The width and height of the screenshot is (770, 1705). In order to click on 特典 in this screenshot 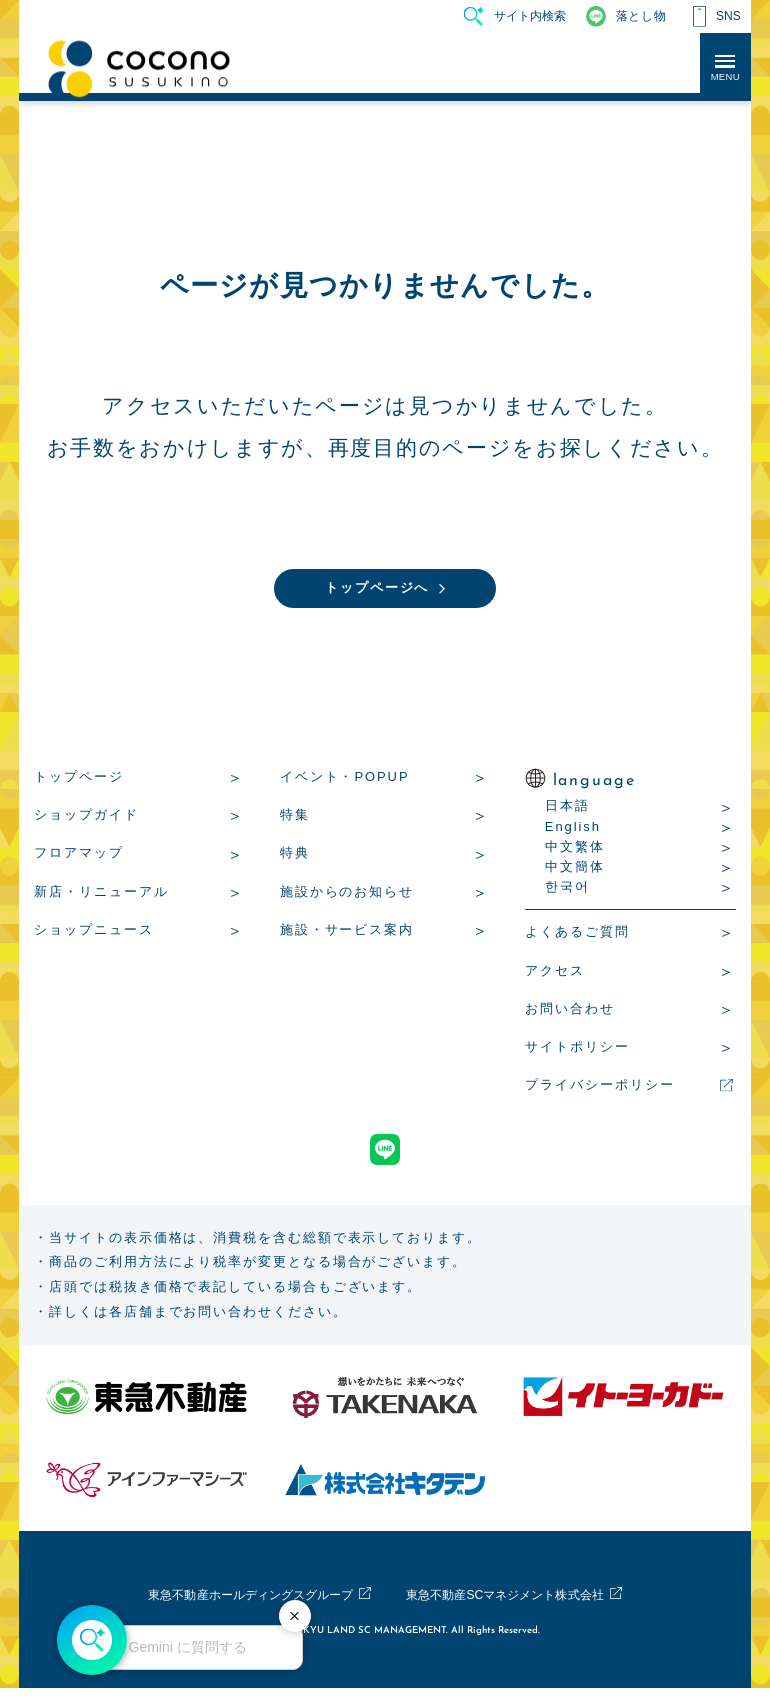, I will do `click(295, 855)`.